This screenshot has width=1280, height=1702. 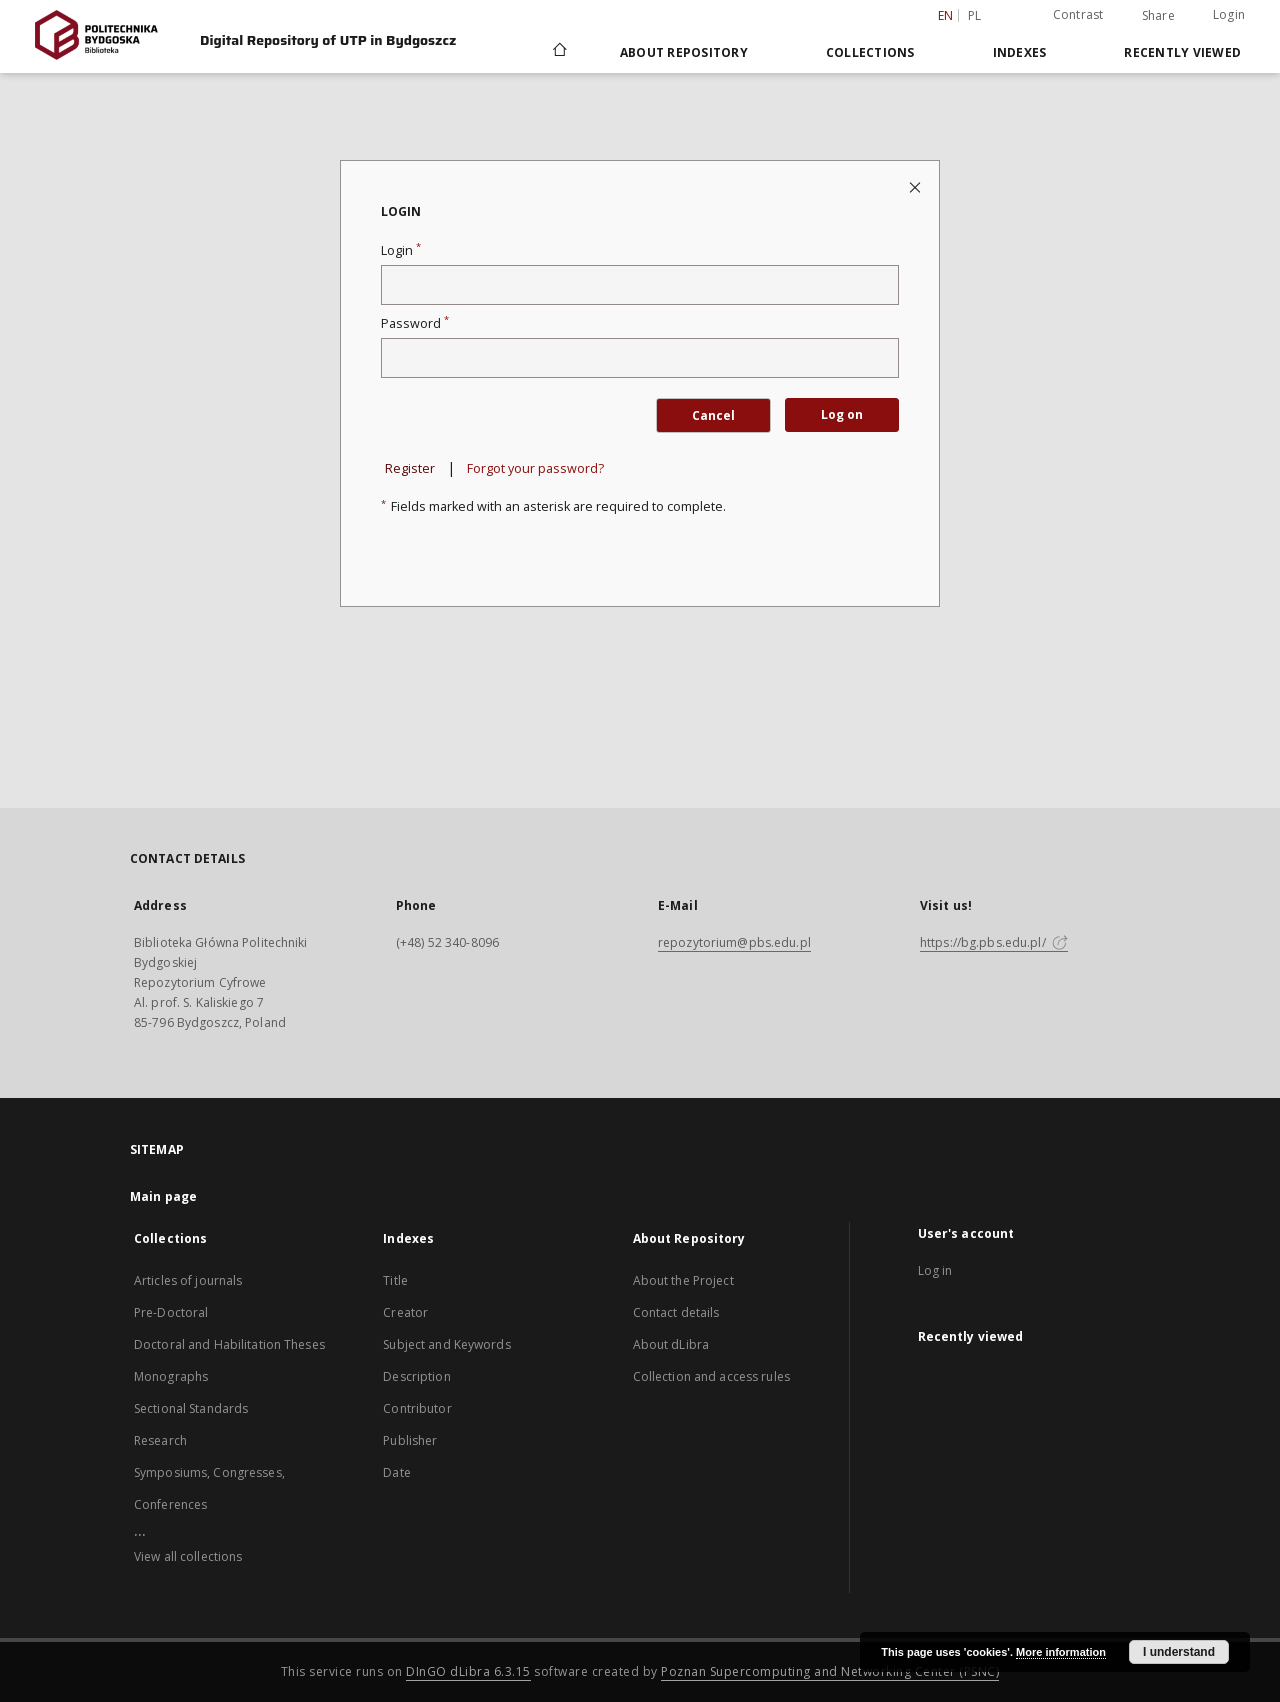 I want to click on Forgot your password?, so click(x=535, y=468).